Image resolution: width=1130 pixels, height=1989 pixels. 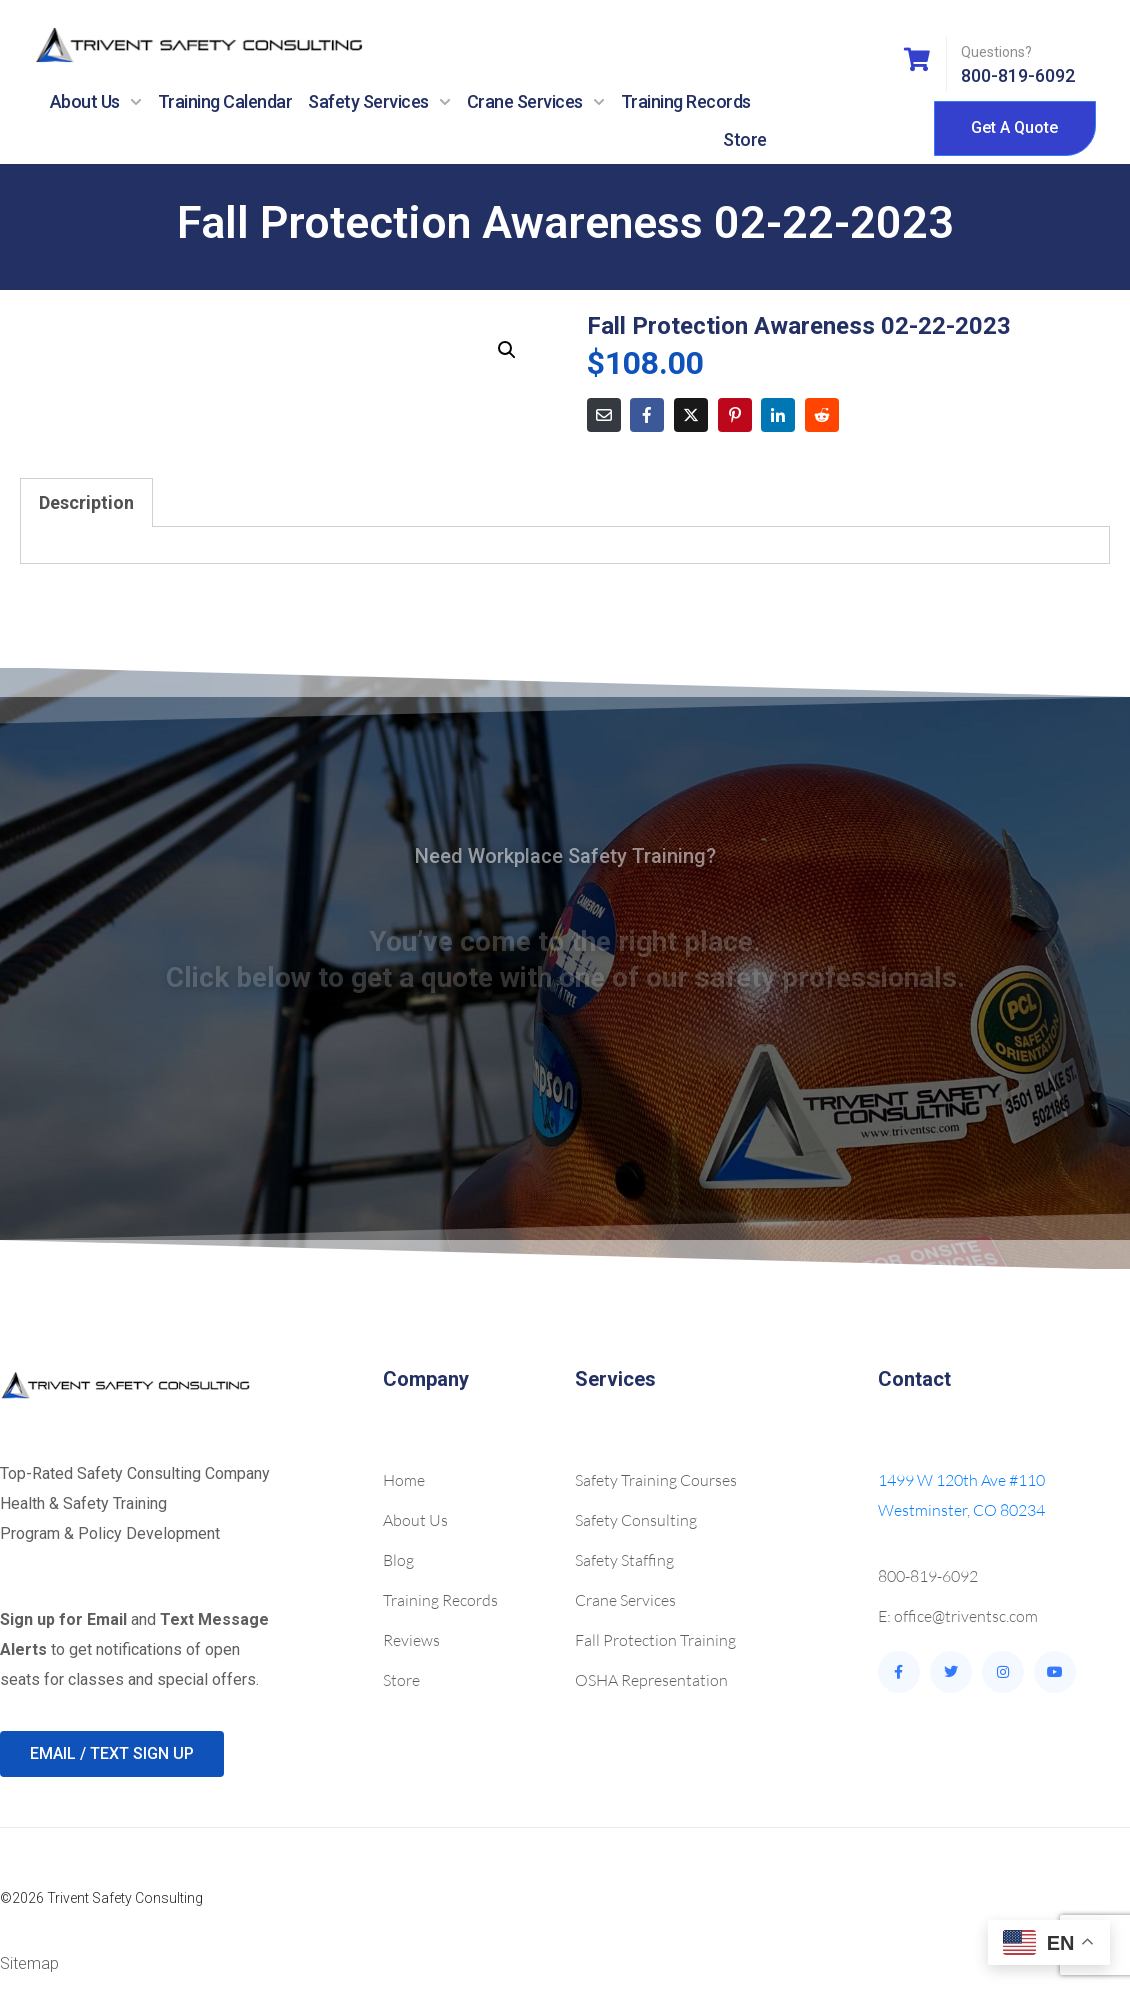 I want to click on Crane Services, so click(x=536, y=102).